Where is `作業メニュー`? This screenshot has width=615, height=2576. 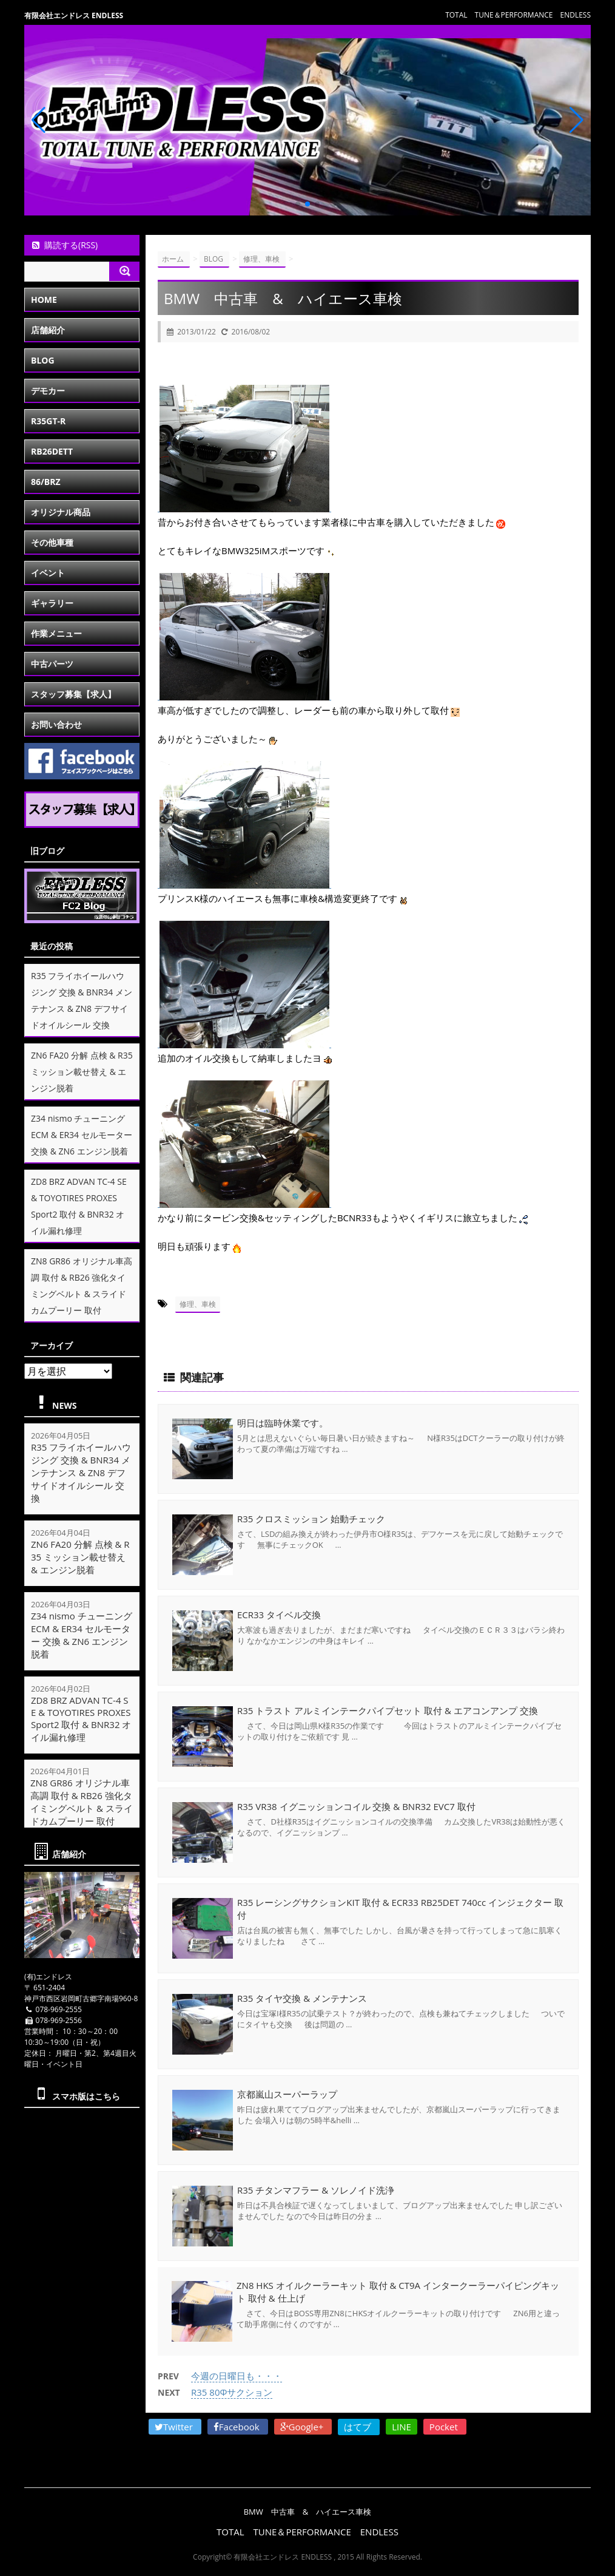 作業メニュー is located at coordinates (56, 633).